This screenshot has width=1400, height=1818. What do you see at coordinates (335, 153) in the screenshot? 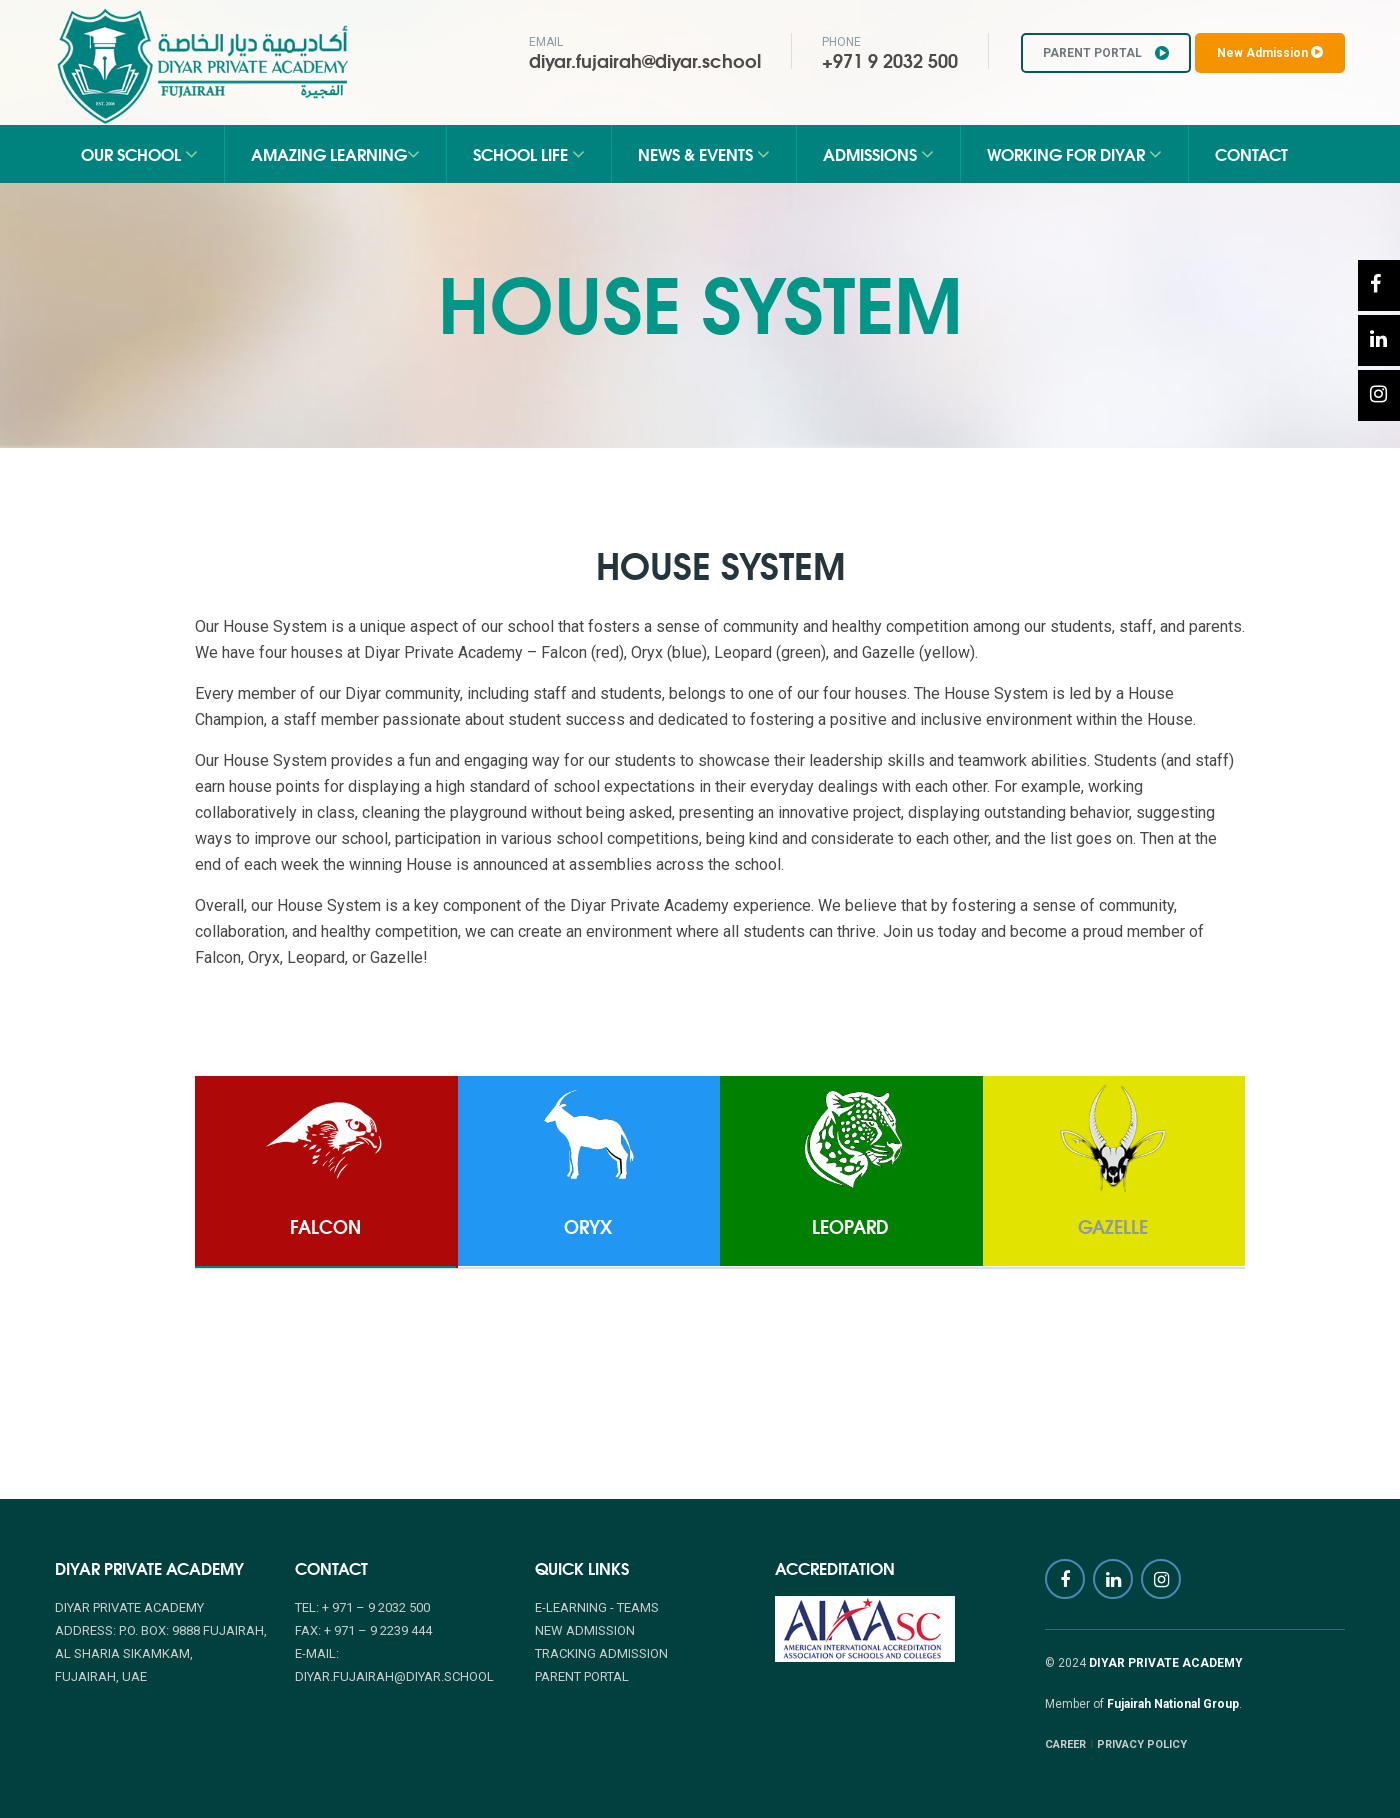
I see `Amazing Learning` at bounding box center [335, 153].